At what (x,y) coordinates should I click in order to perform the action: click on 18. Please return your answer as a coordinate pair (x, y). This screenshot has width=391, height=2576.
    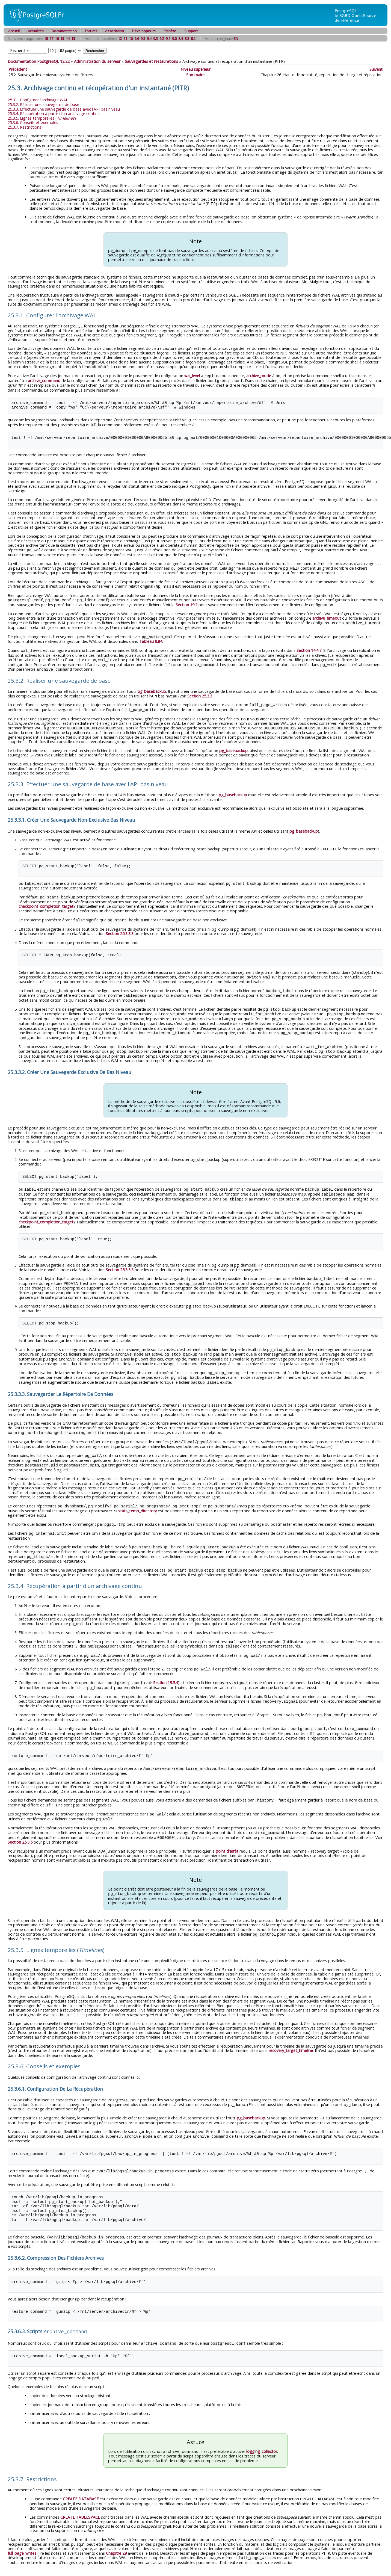
    Looking at the image, I should click on (46, 38).